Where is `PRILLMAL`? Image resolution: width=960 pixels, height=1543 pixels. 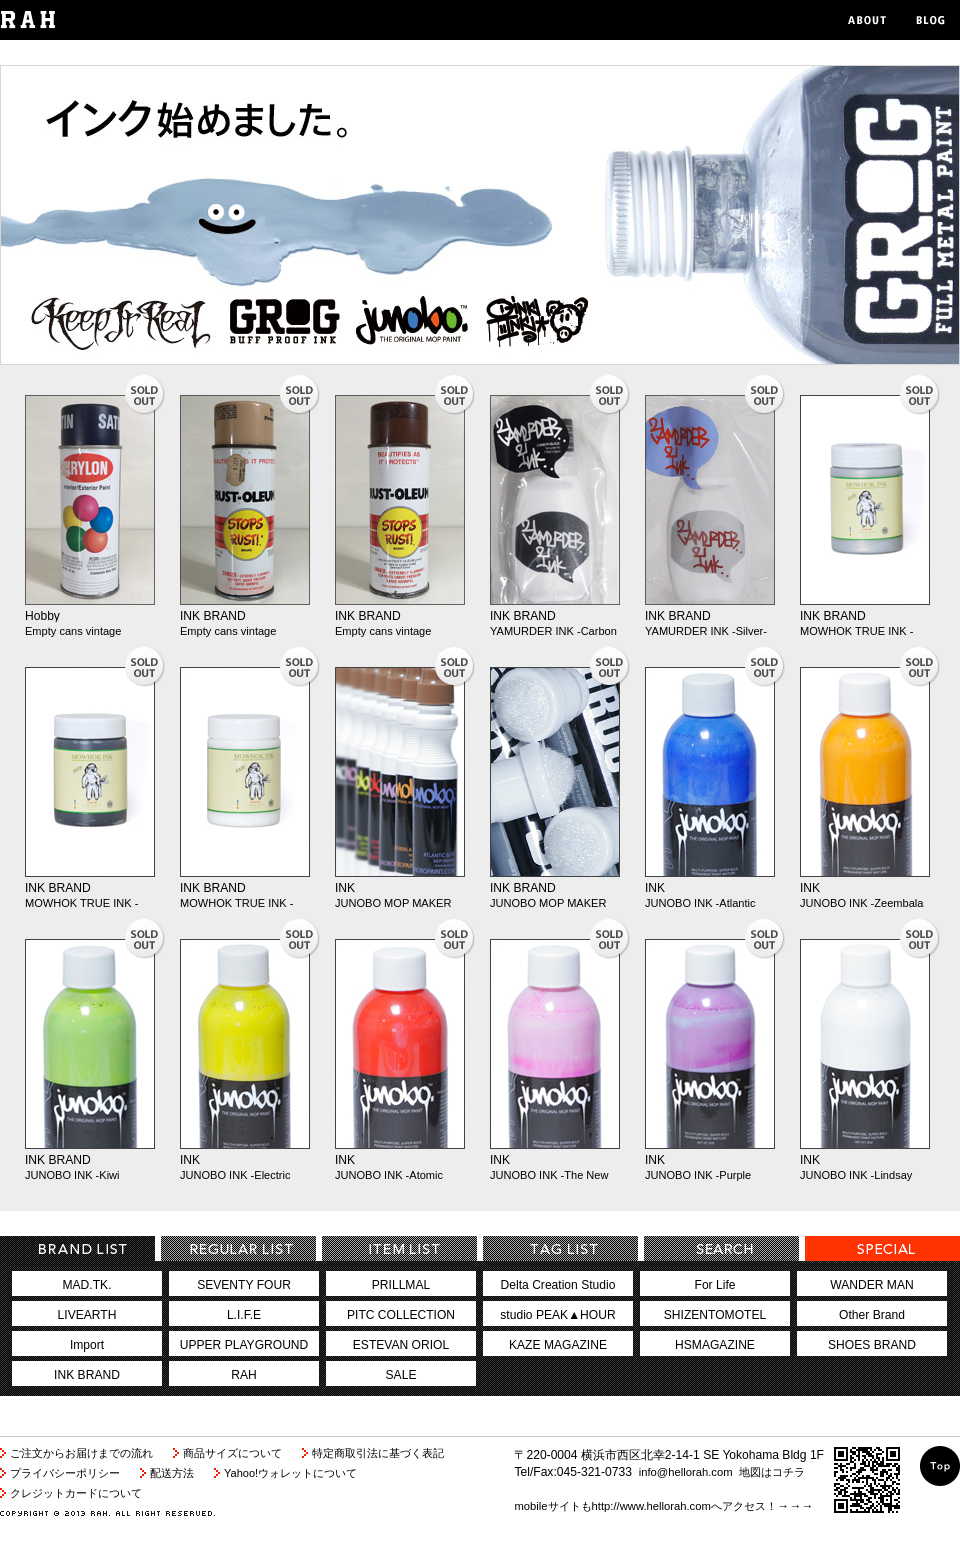 PRILLMAL is located at coordinates (401, 1285).